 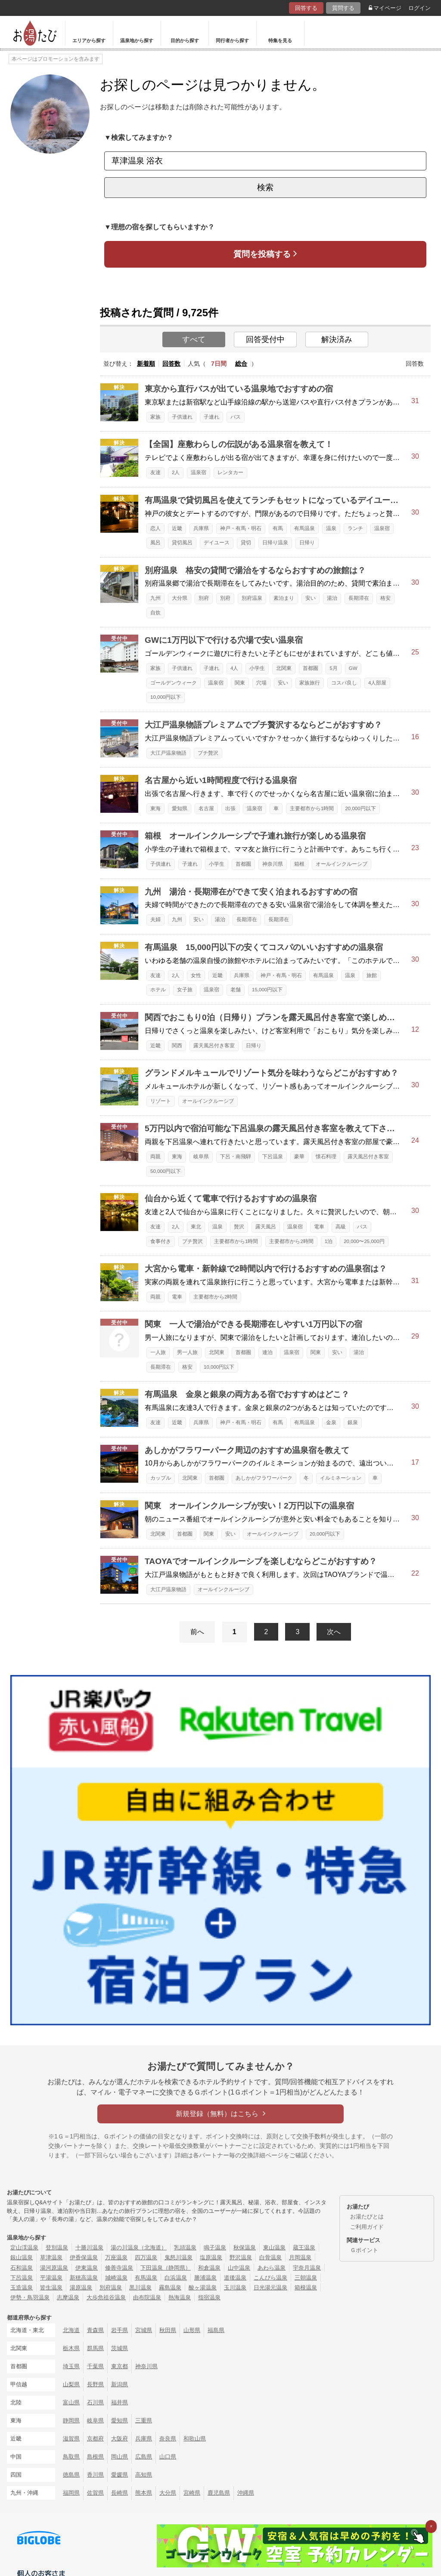 I want to click on 関東, so click(x=240, y=682).